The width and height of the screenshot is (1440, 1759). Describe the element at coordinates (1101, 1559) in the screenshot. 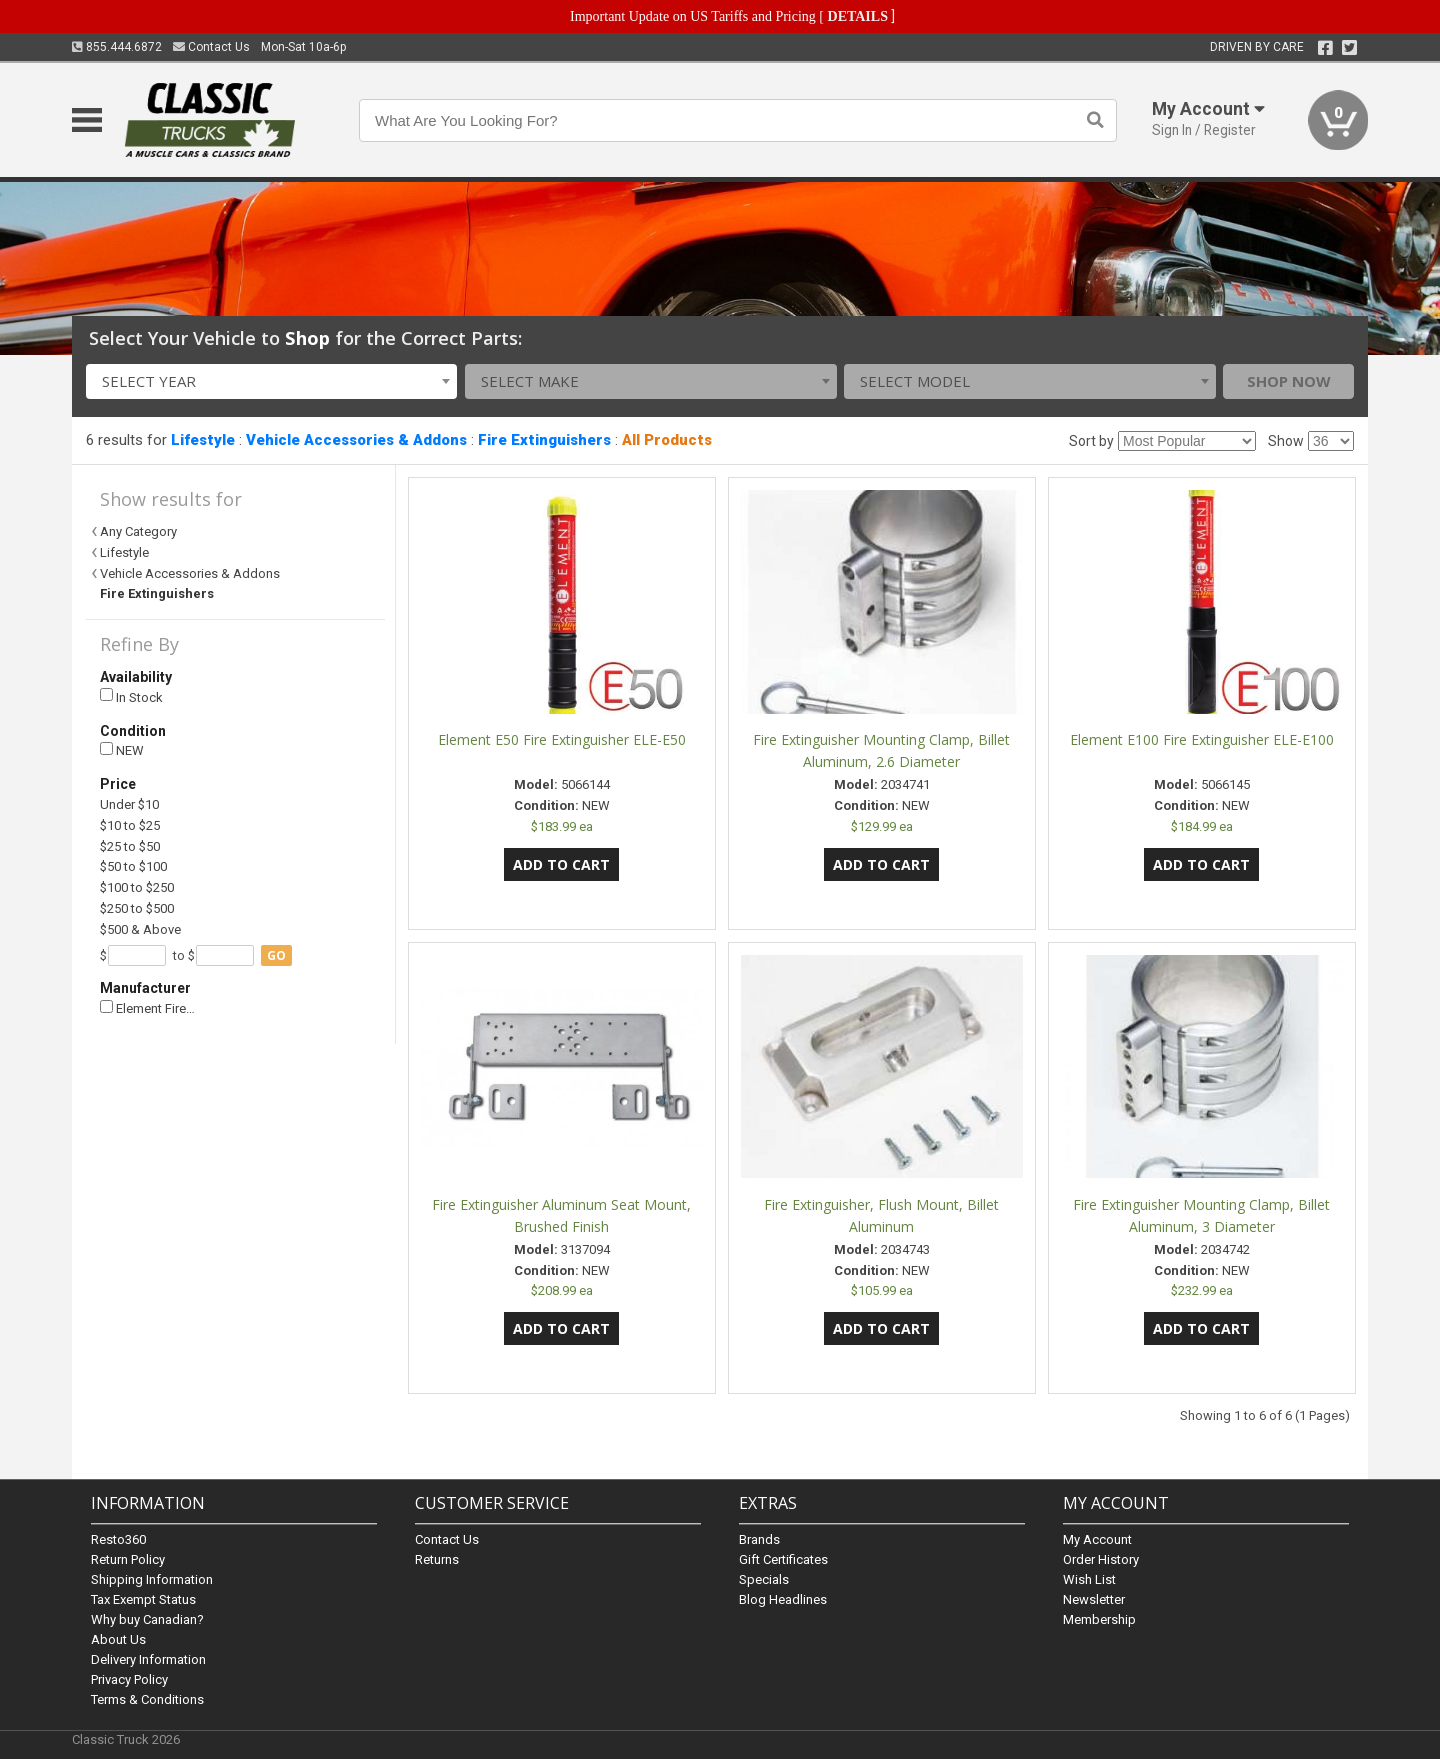

I see `Order History` at that location.